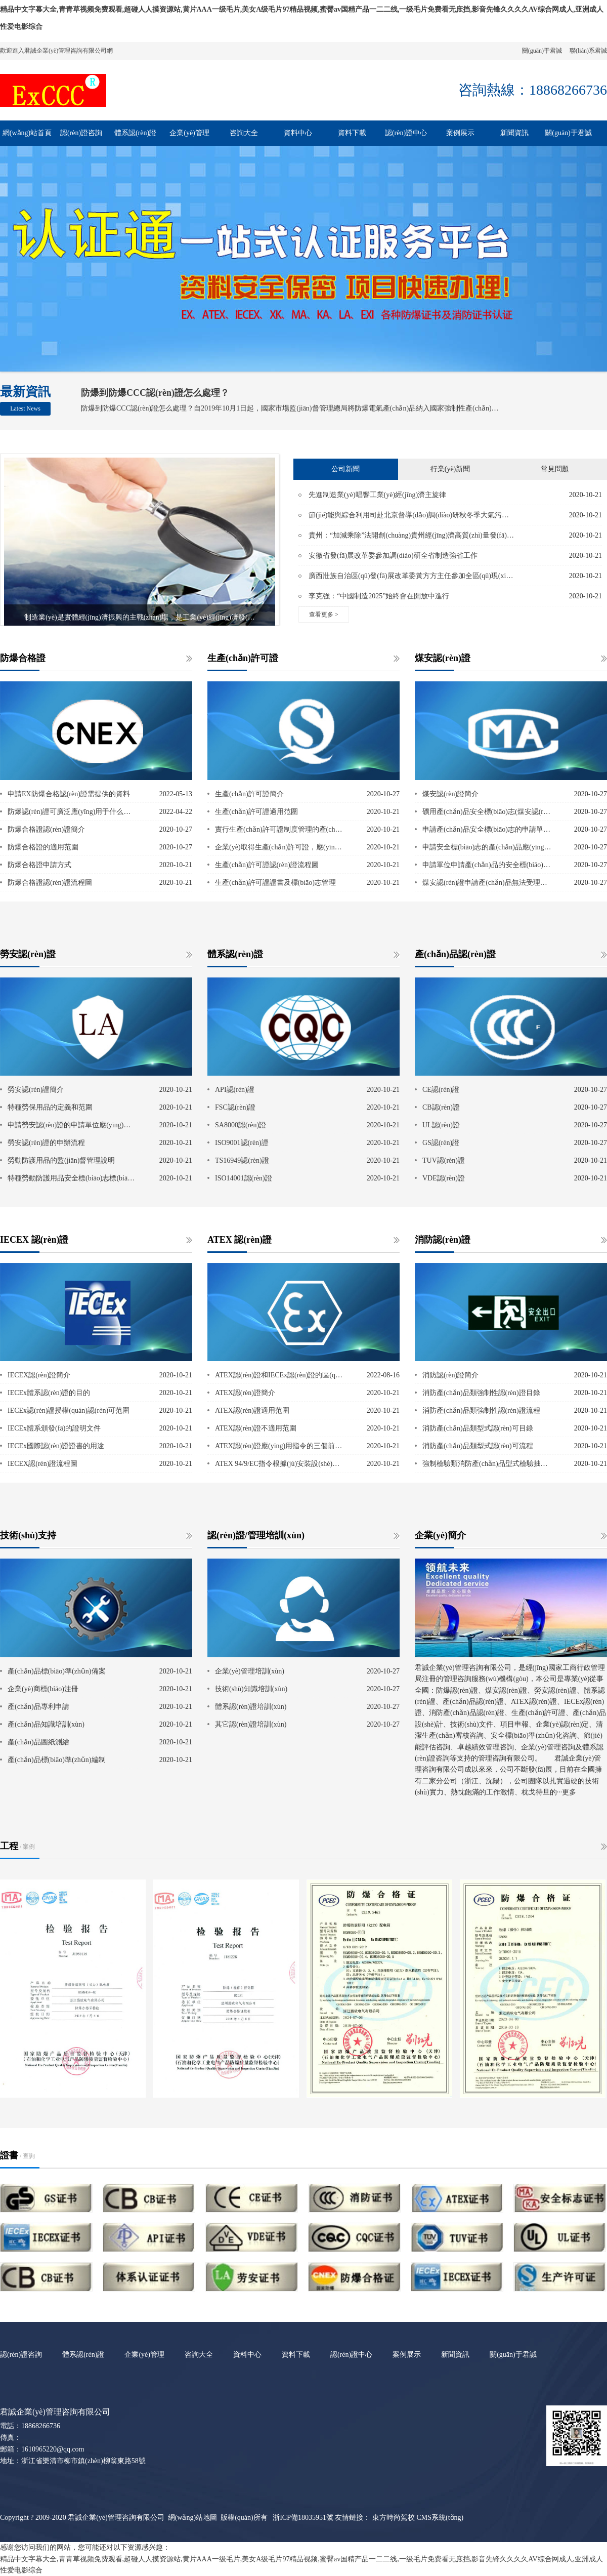  What do you see at coordinates (441, 1125) in the screenshot?
I see `UL認(rèn)證` at bounding box center [441, 1125].